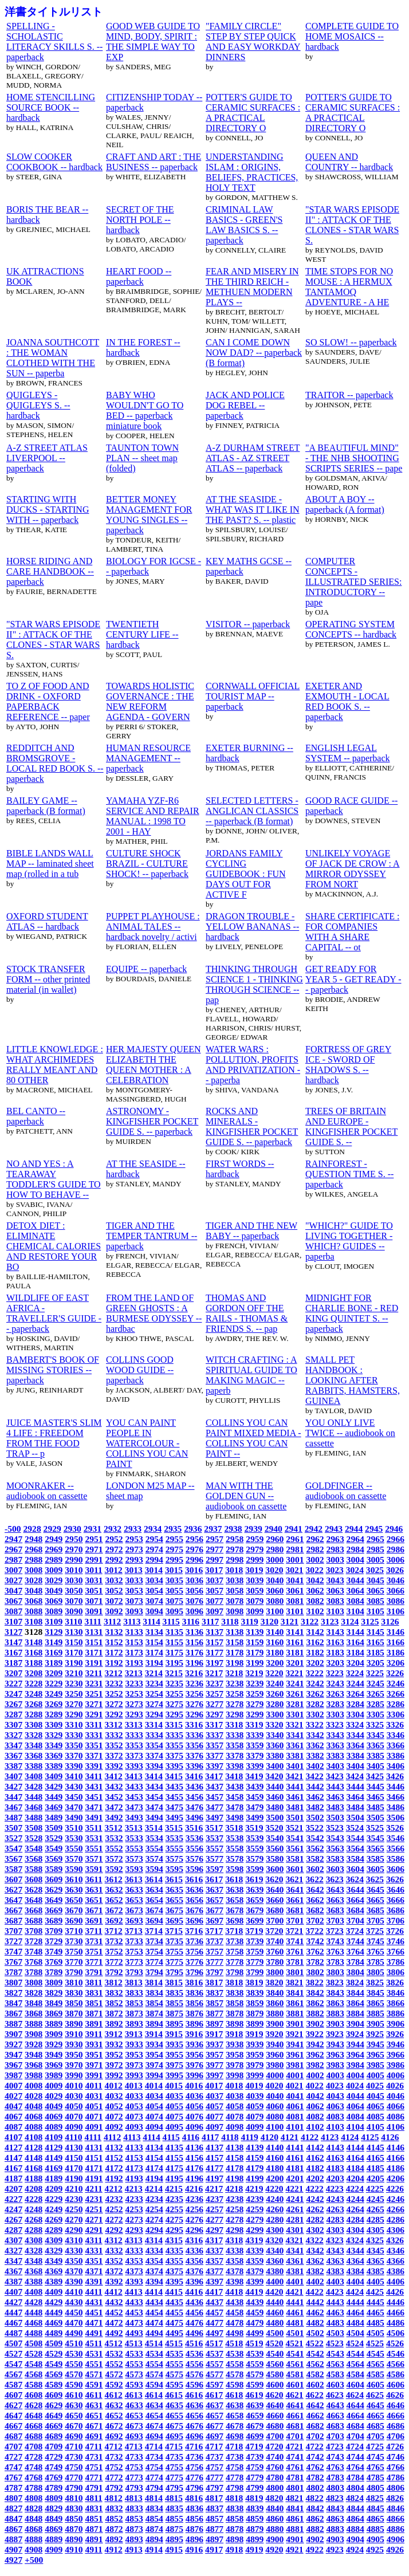 Image resolution: width=409 pixels, height=2576 pixels. Describe the element at coordinates (395, 2199) in the screenshot. I see `4246` at that location.